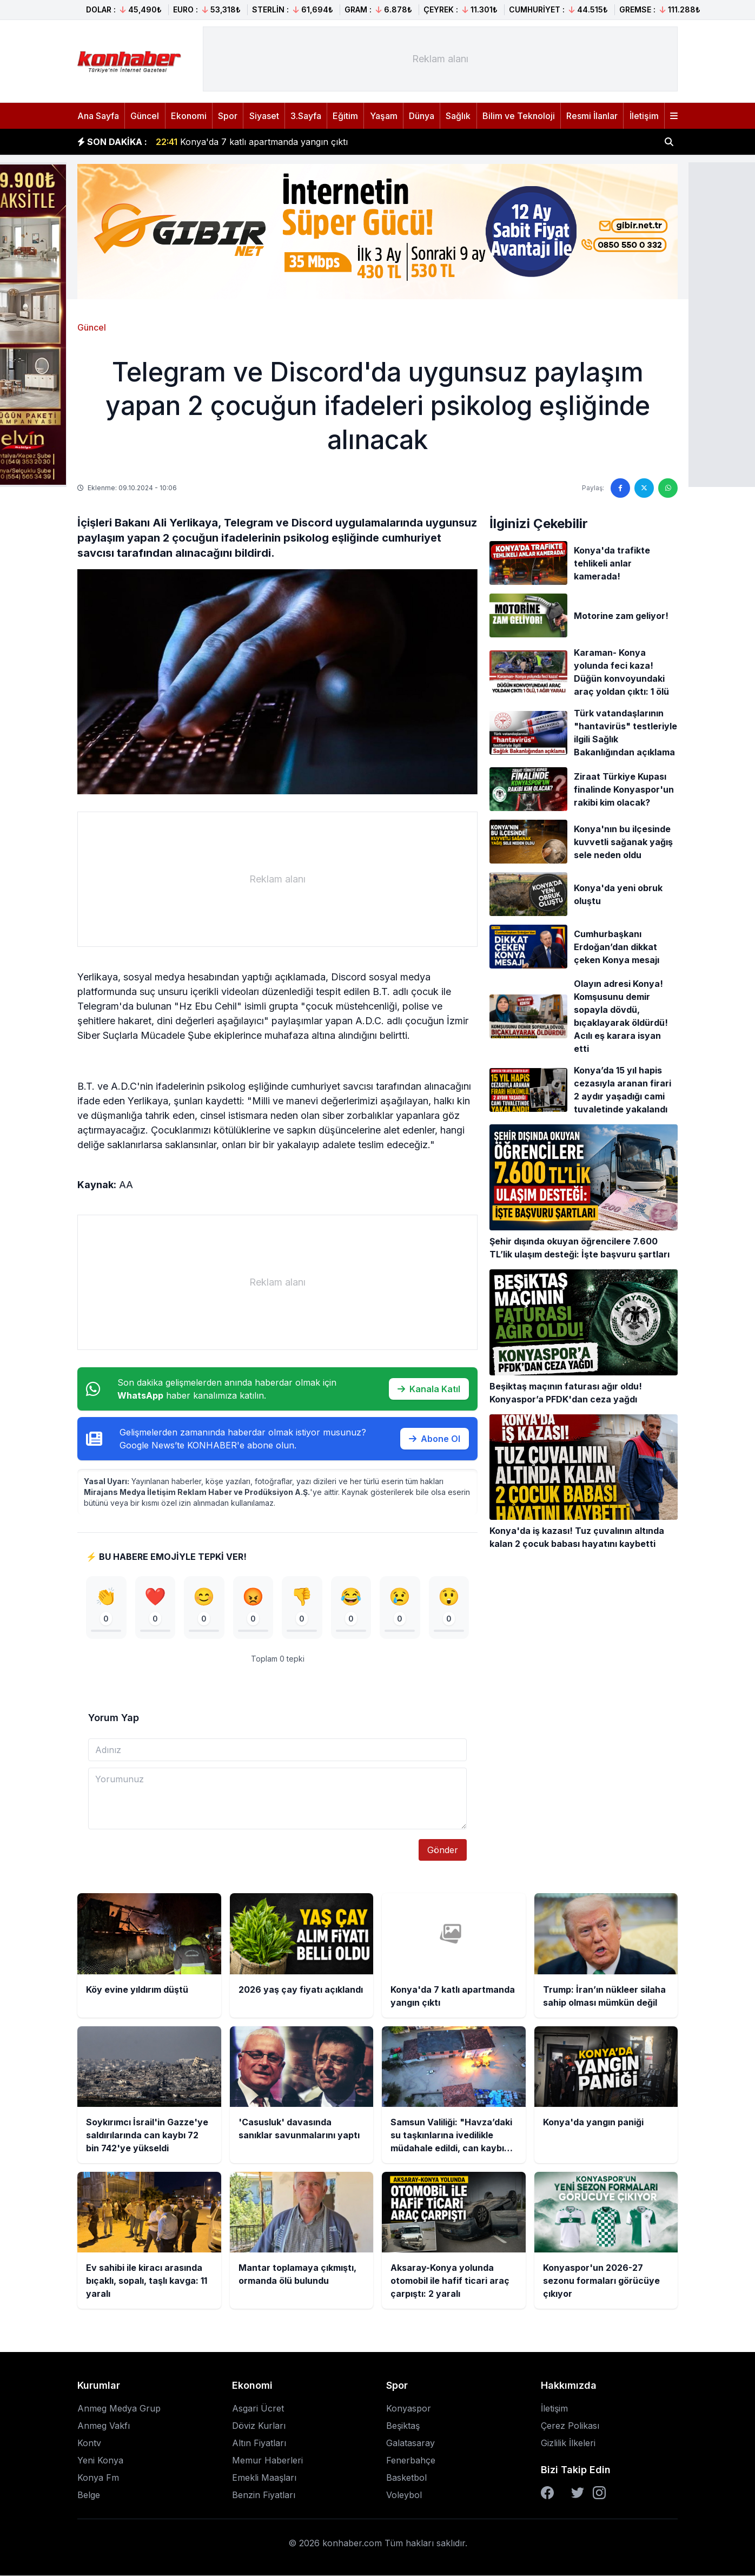 The height and width of the screenshot is (2576, 755). What do you see at coordinates (568, 2443) in the screenshot?
I see `Gizlilik İlkeleri` at bounding box center [568, 2443].